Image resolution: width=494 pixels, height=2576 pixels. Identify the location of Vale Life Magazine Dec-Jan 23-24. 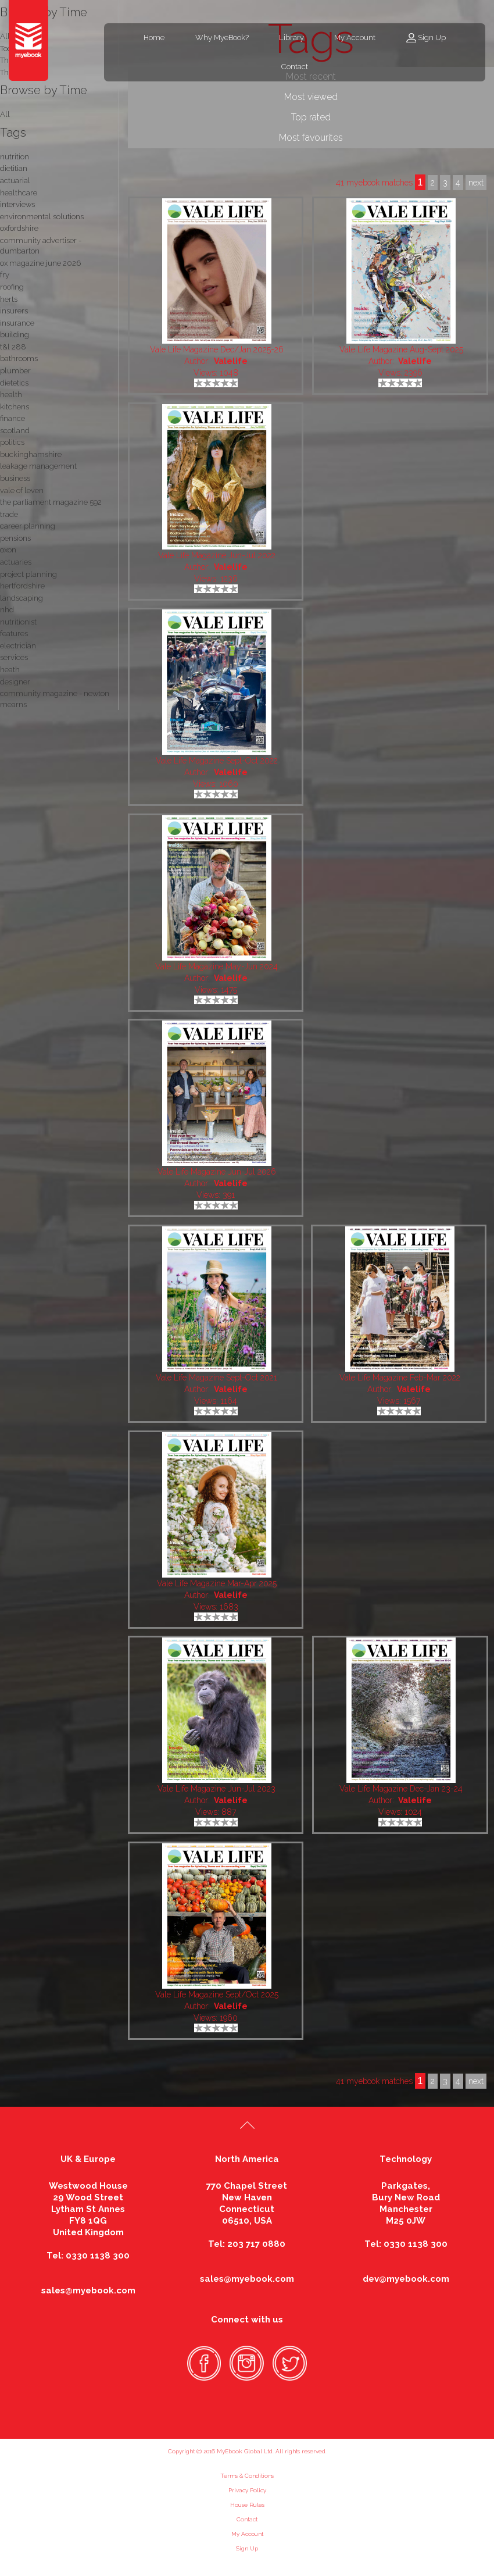
(401, 1788).